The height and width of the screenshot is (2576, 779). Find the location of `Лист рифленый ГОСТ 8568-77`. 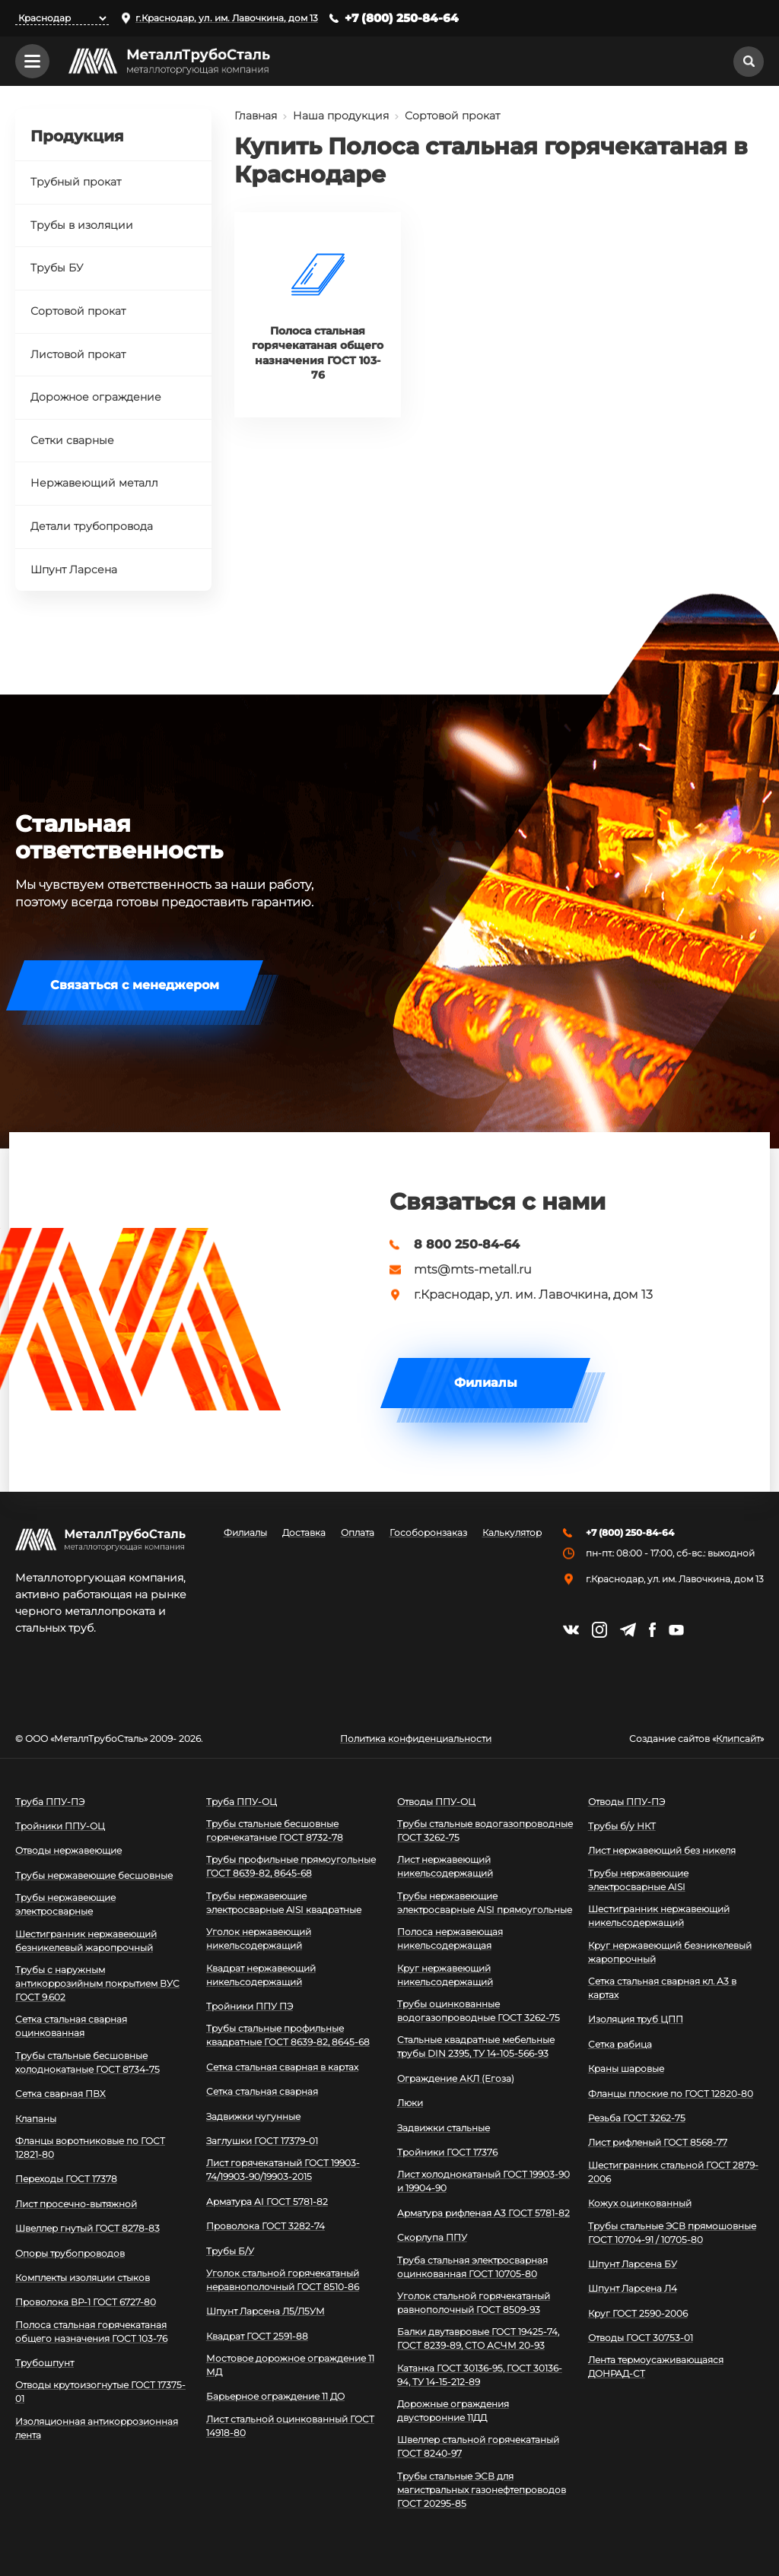

Лист рифленый ГОСТ 8568-77 is located at coordinates (657, 2142).